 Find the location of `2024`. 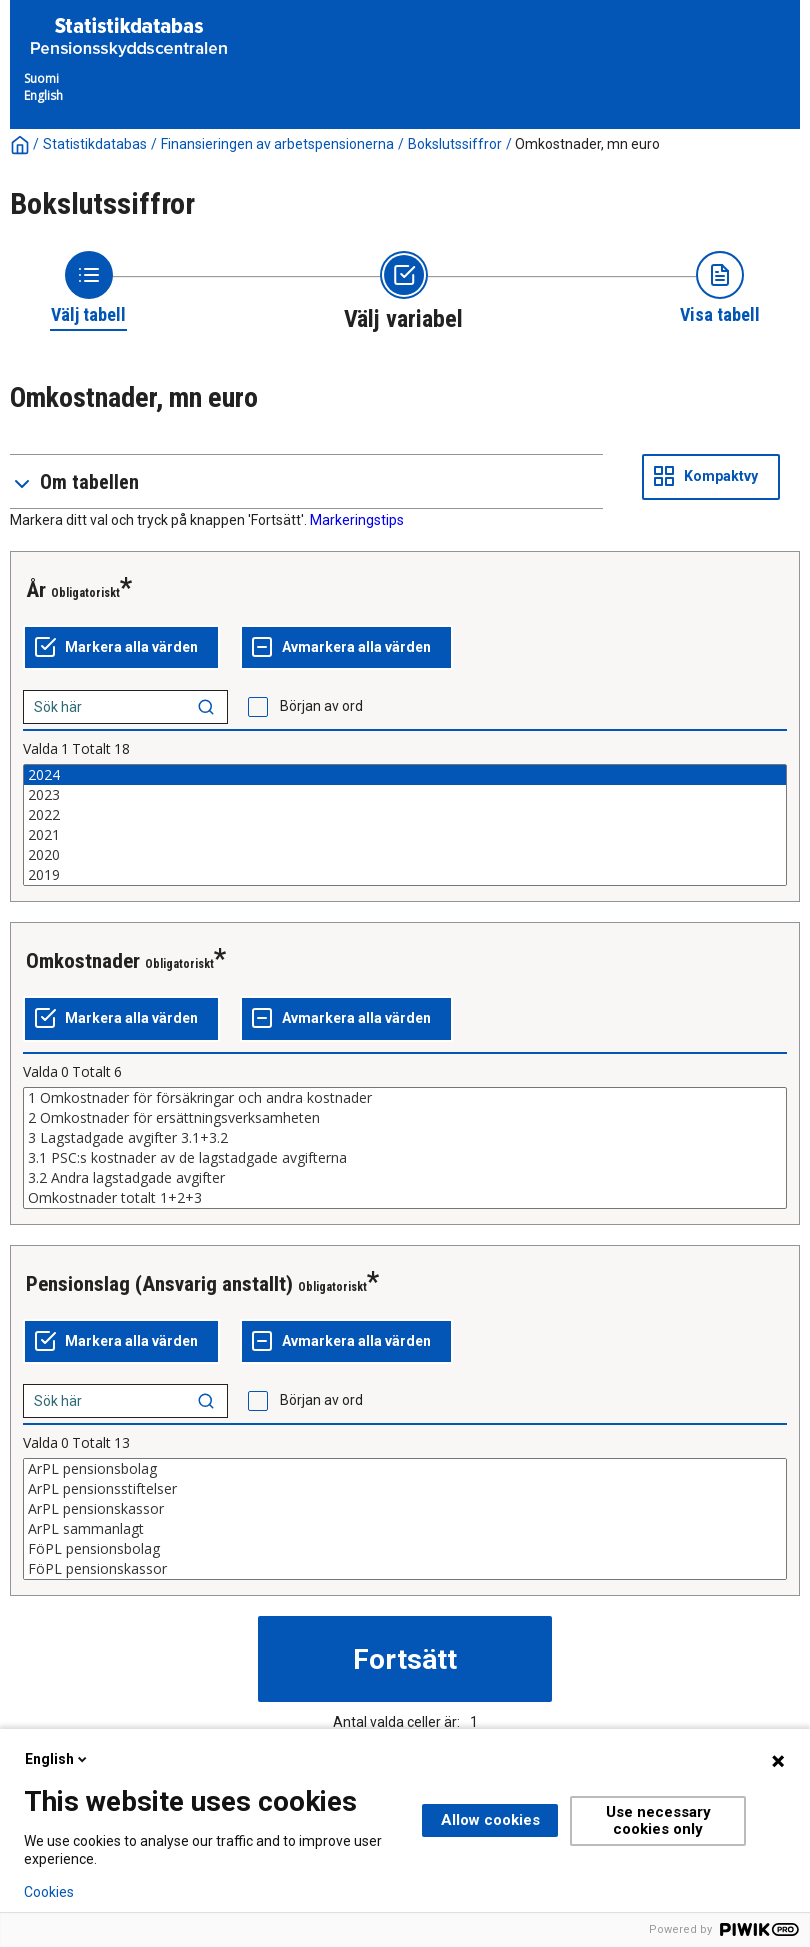

2024 is located at coordinates (405, 775).